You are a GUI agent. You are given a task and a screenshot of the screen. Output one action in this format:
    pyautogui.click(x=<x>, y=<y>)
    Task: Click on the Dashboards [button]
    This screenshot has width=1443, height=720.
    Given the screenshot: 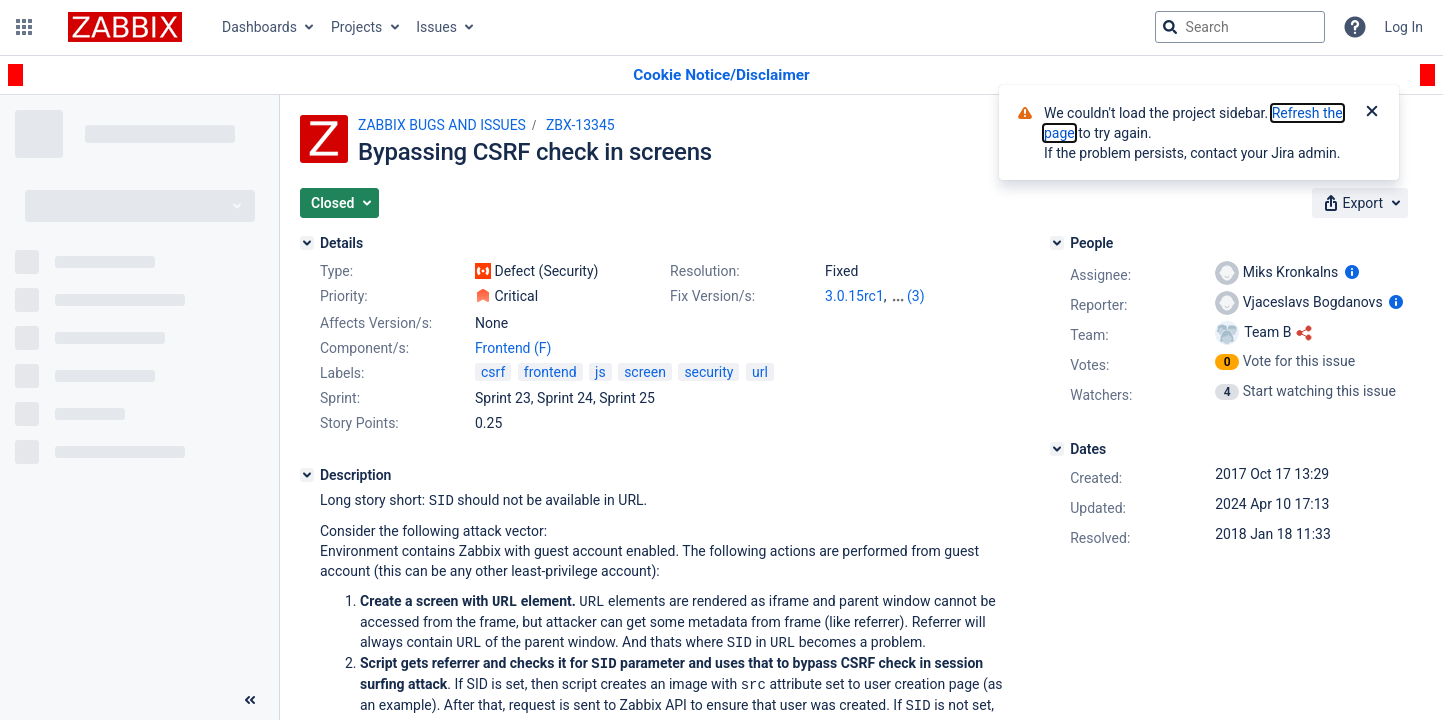 What is the action you would take?
    pyautogui.click(x=259, y=27)
    